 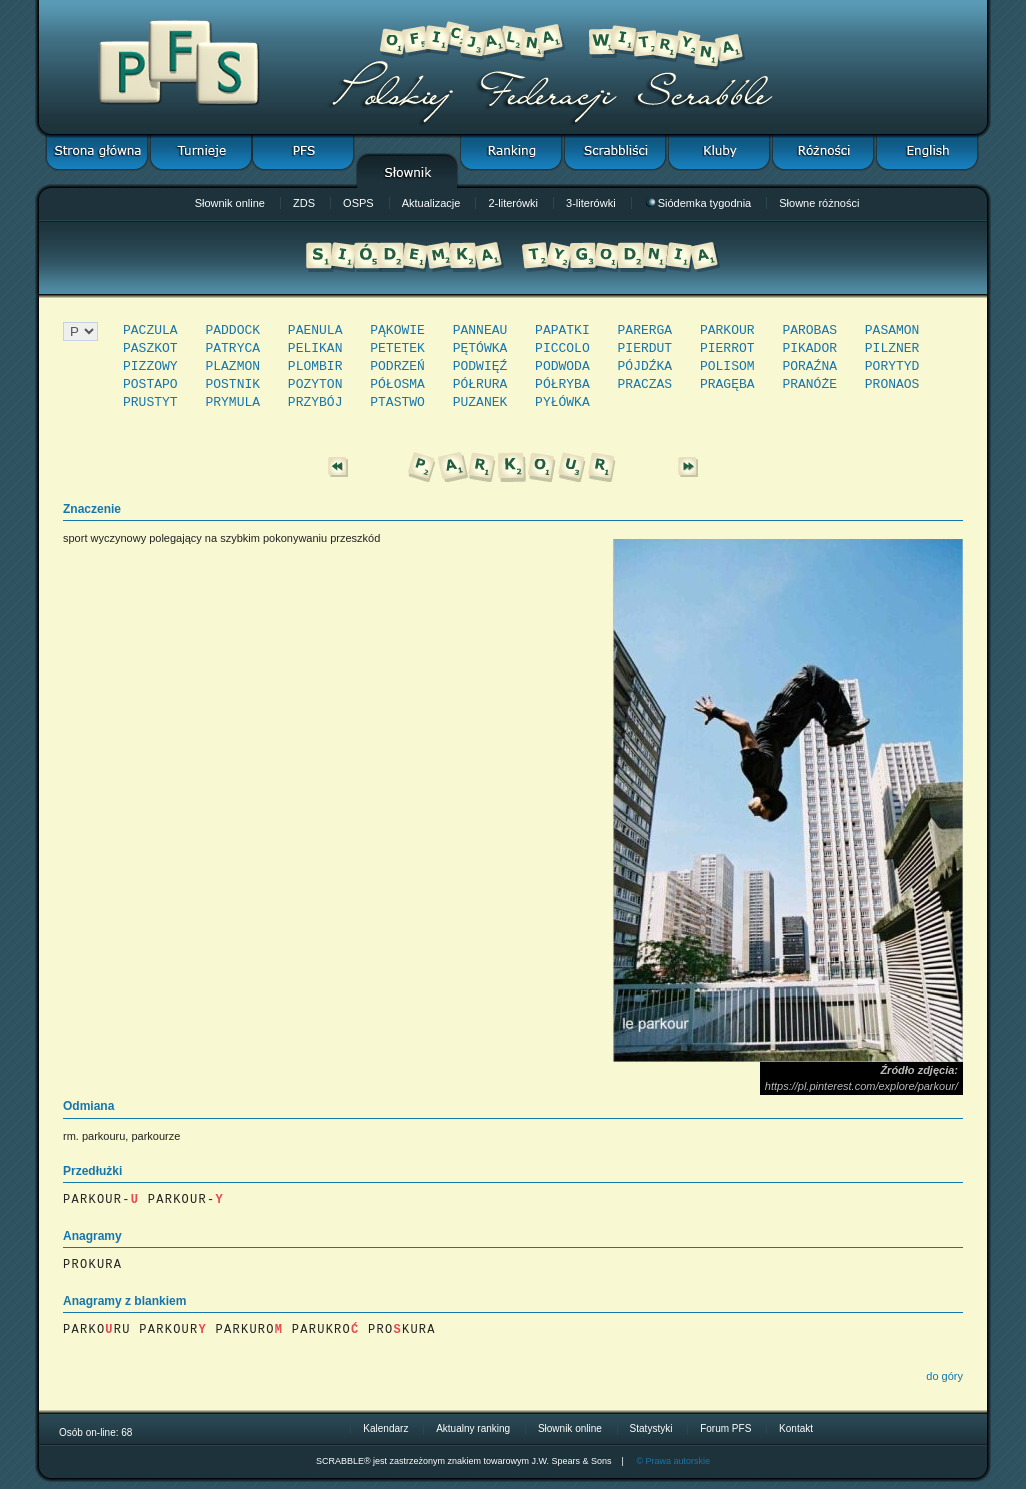 What do you see at coordinates (562, 402) in the screenshot?
I see `PYŁÓWKA` at bounding box center [562, 402].